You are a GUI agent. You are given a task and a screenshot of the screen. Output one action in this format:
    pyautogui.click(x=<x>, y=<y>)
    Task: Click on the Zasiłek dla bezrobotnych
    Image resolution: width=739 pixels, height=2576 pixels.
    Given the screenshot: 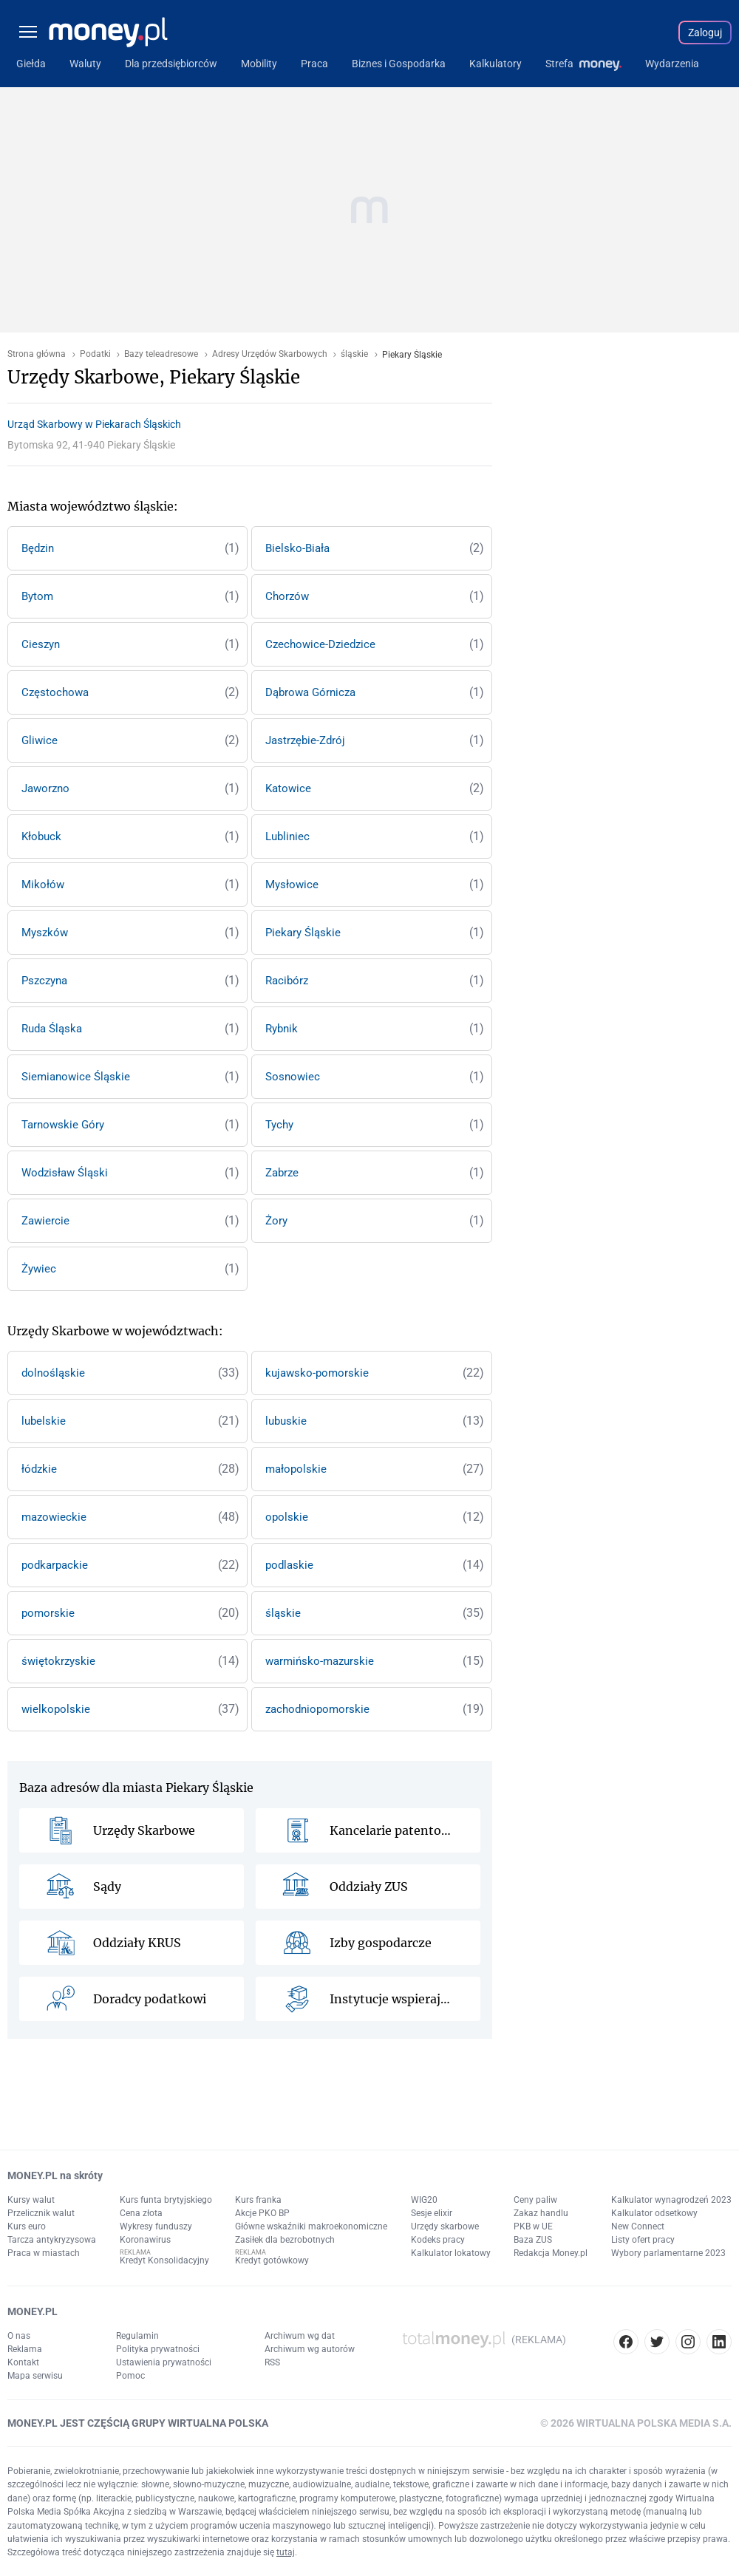 What is the action you would take?
    pyautogui.click(x=285, y=2240)
    